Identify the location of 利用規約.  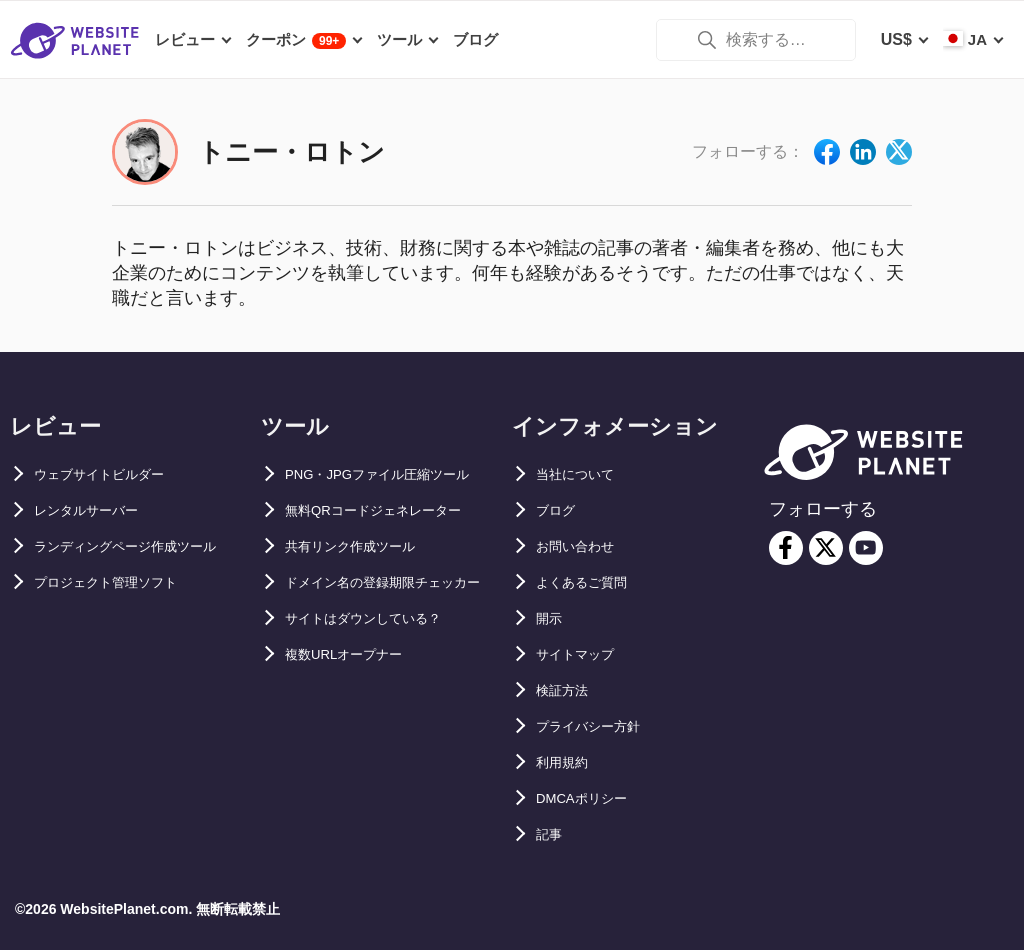
(568, 762).